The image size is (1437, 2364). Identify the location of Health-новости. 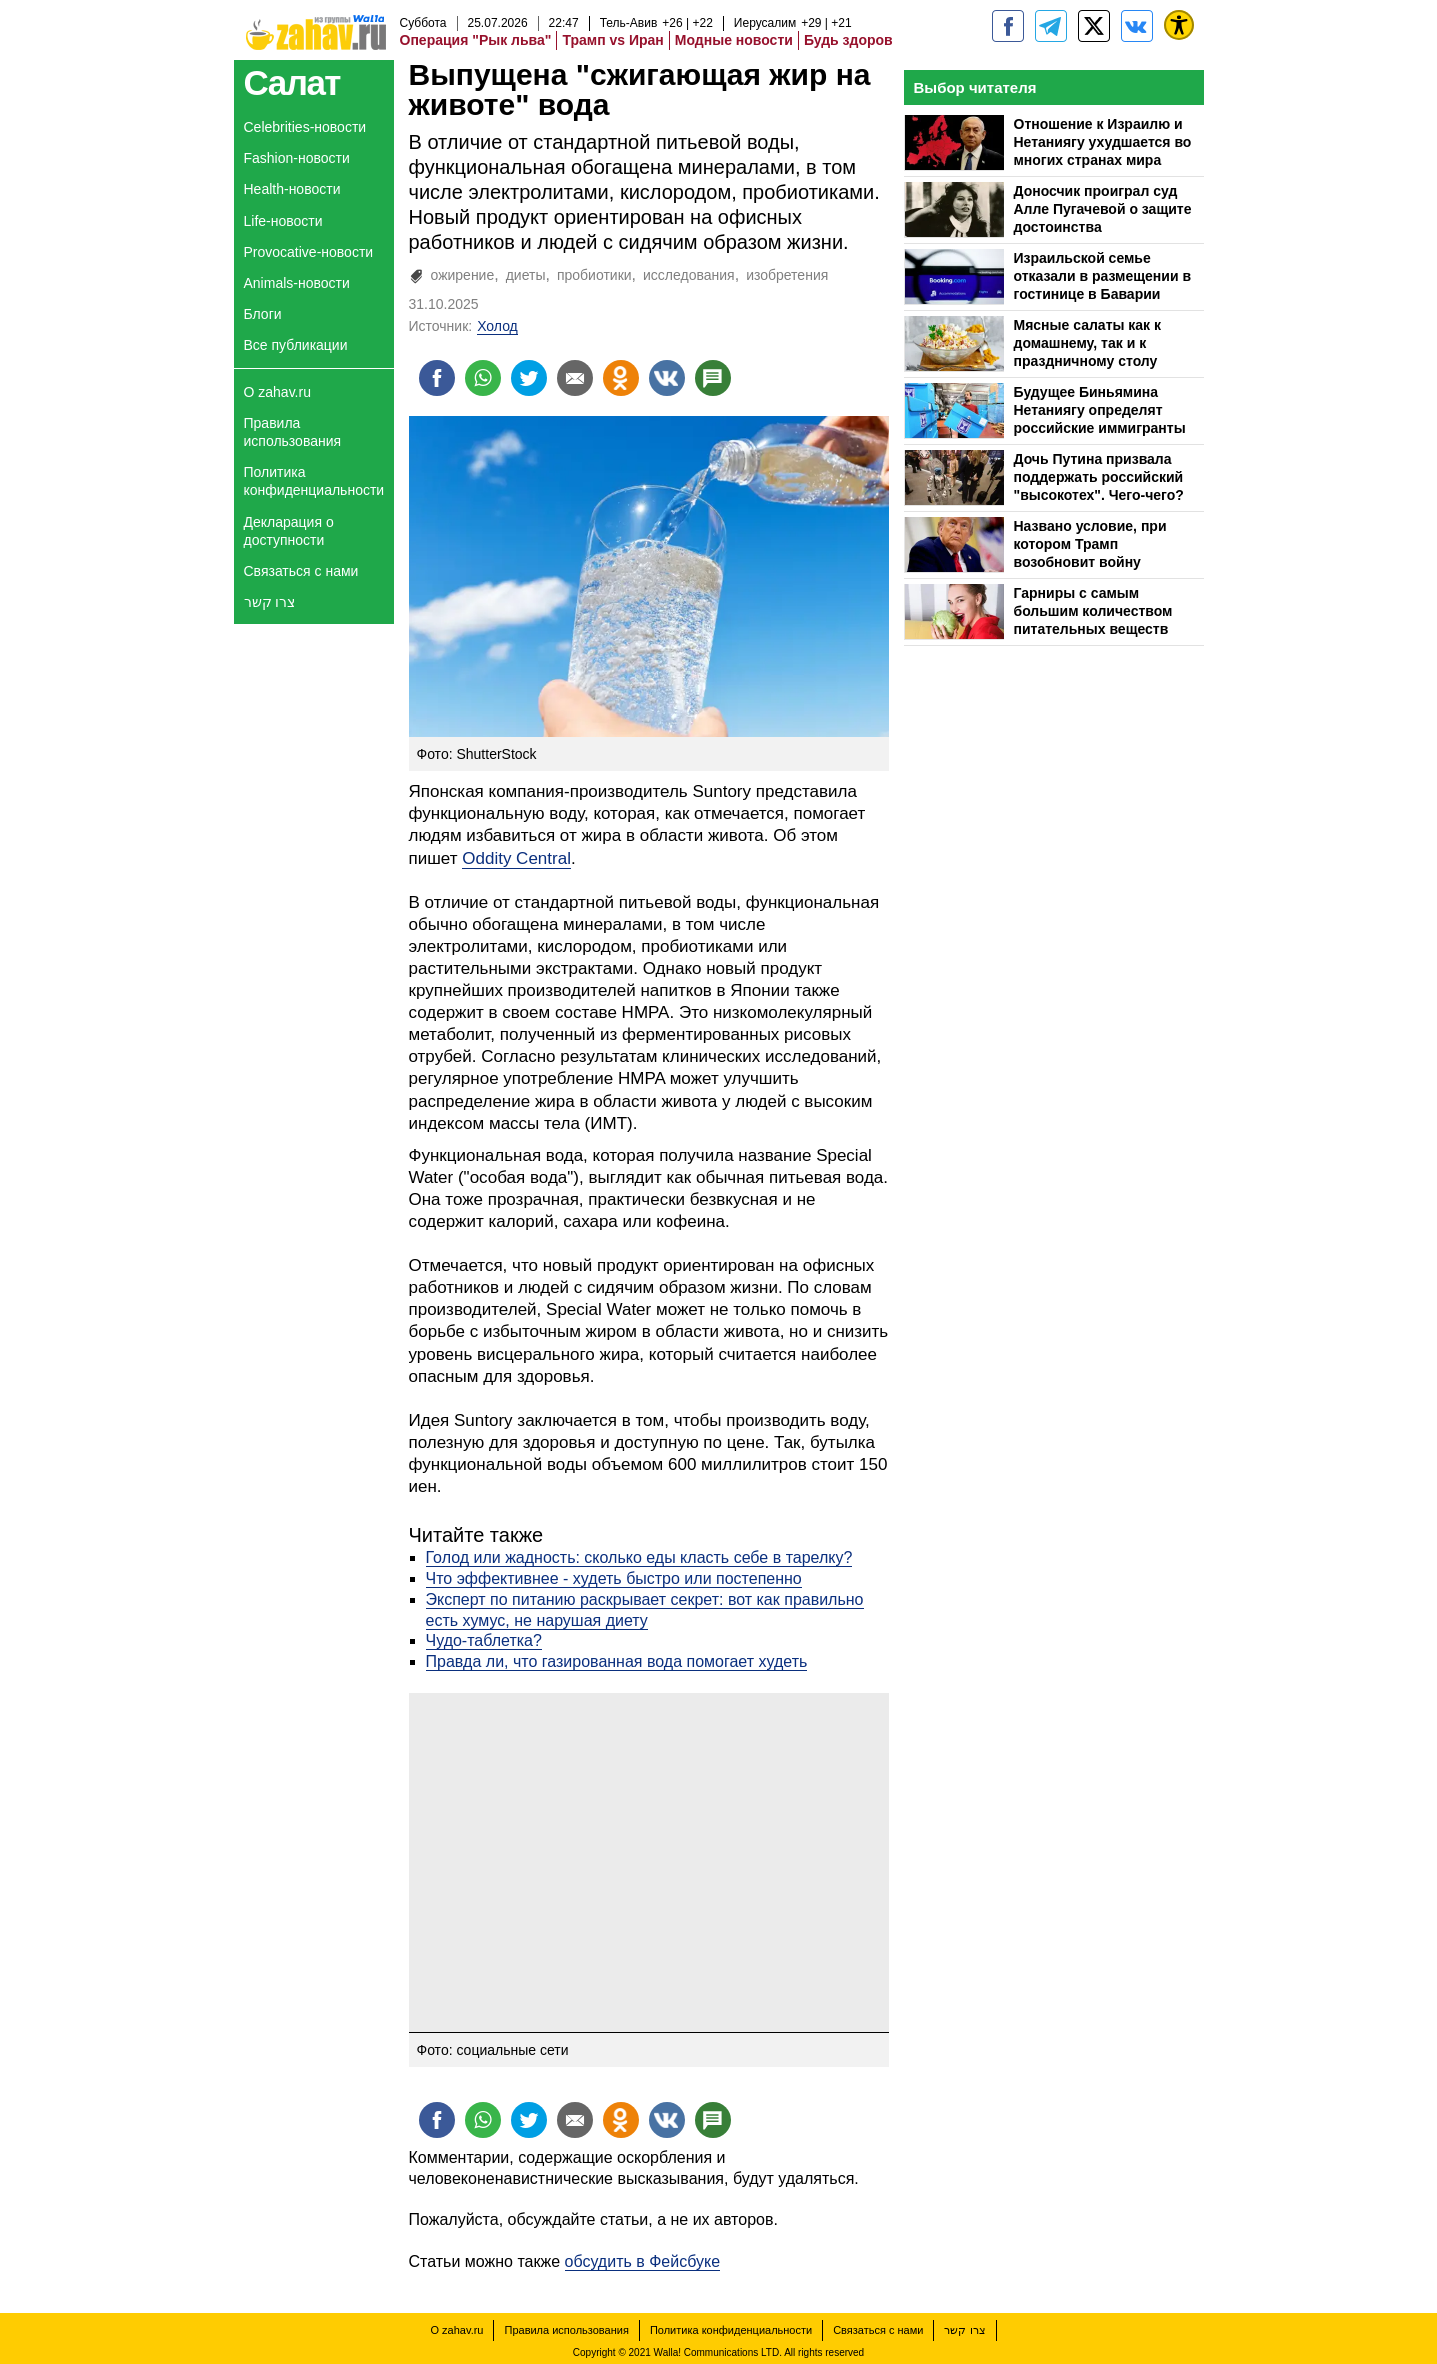
(292, 189).